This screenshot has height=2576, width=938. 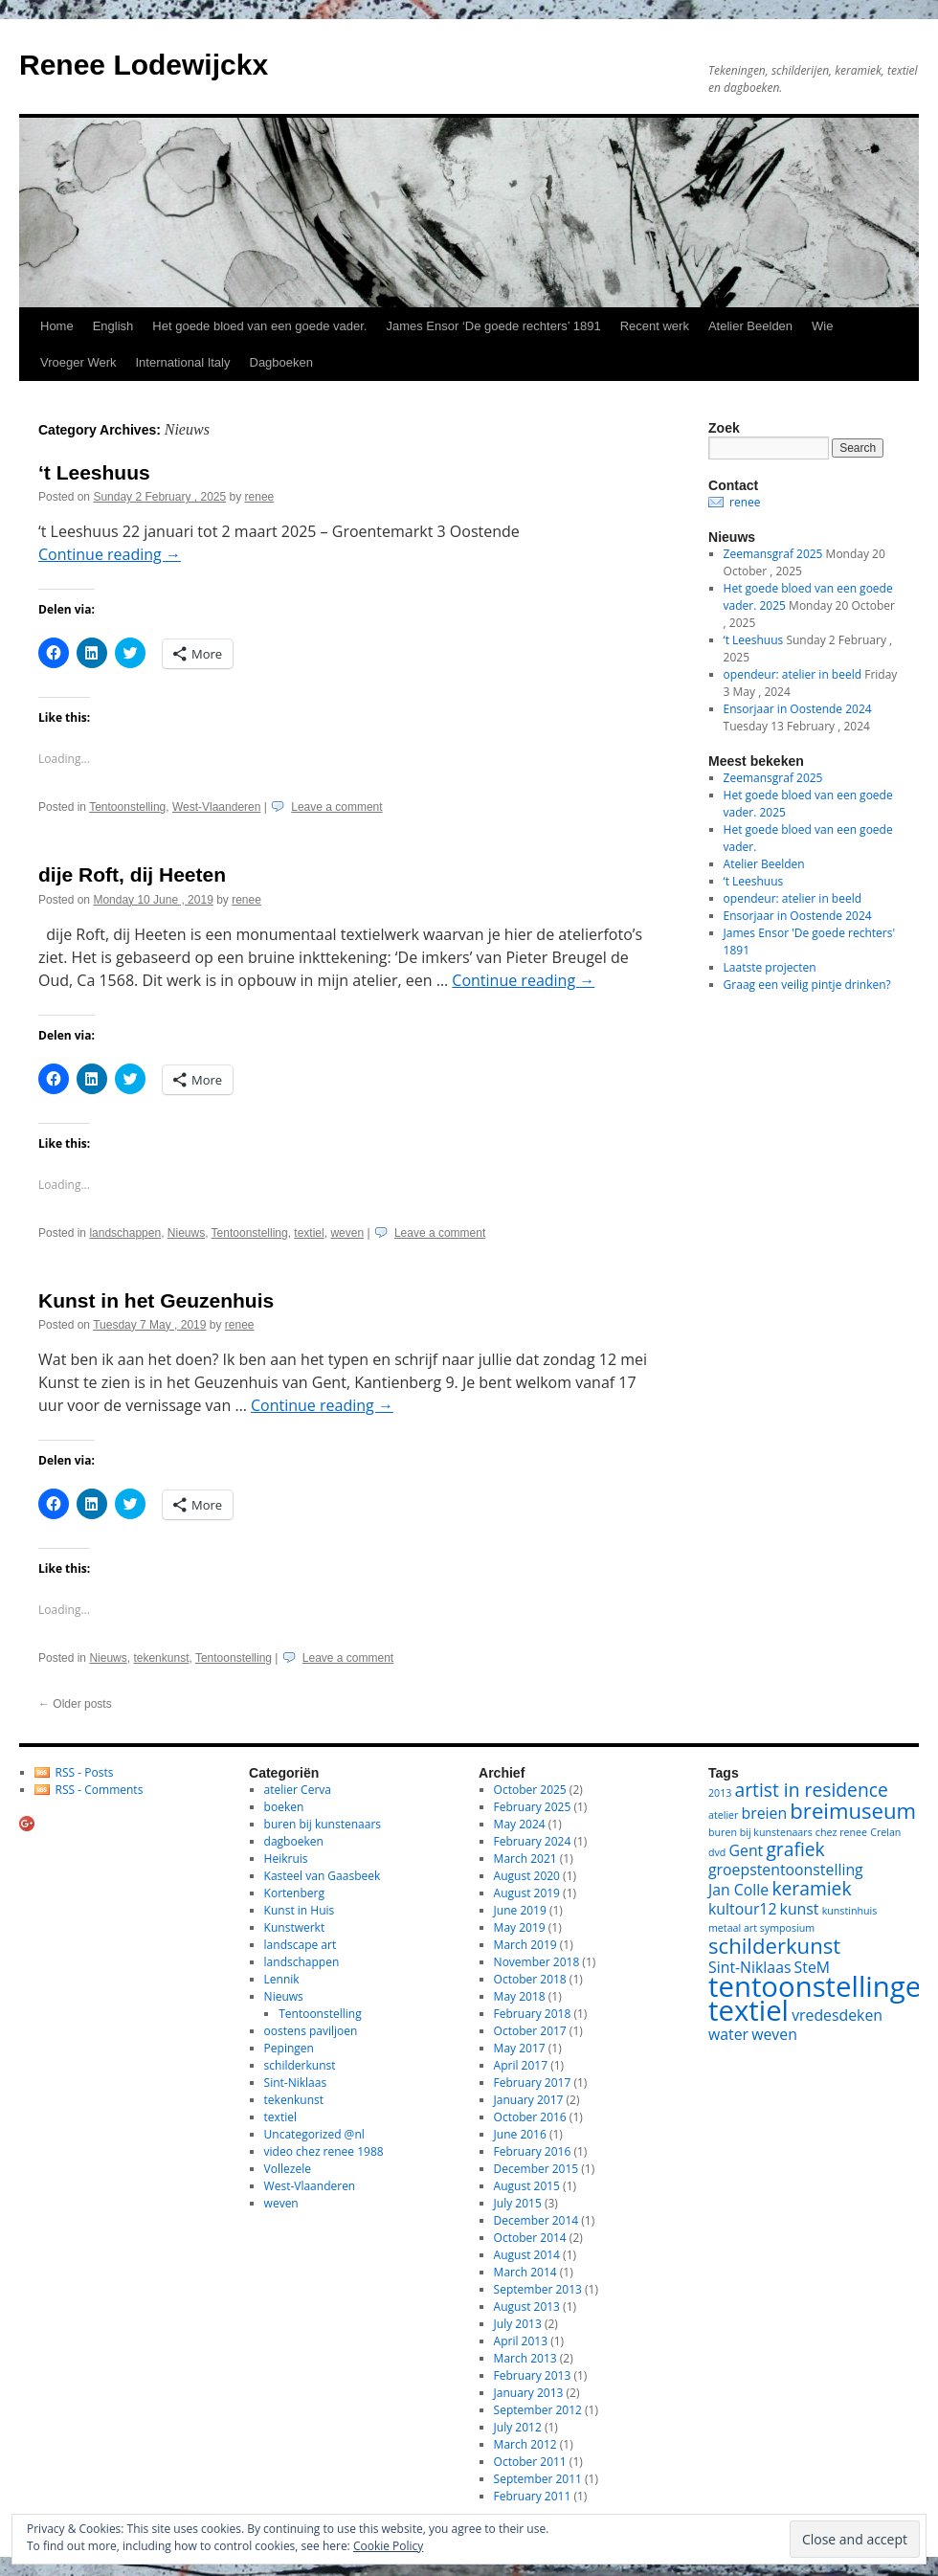 I want to click on April 2017, so click(x=520, y=2065).